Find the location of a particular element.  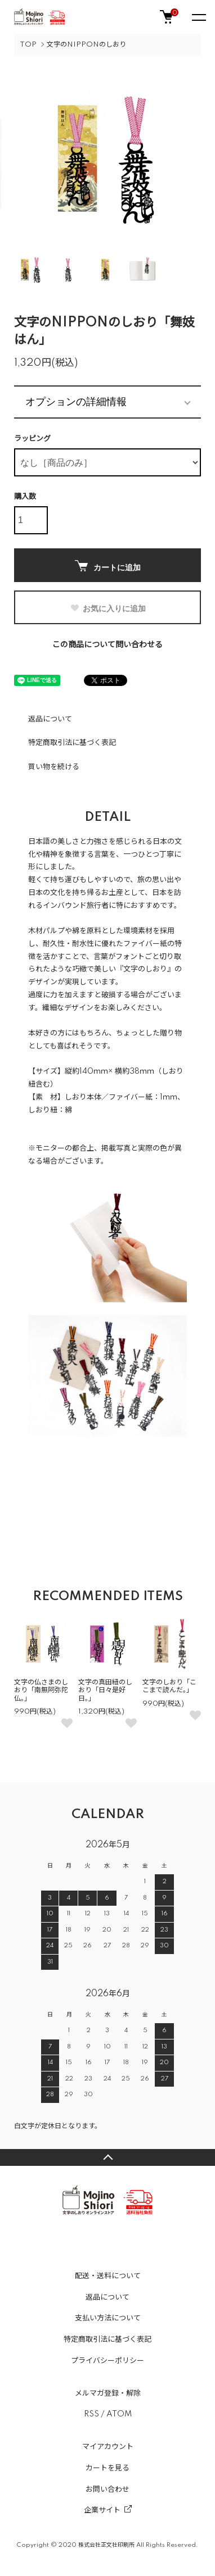

オプションの詳細情報 is located at coordinates (76, 401).